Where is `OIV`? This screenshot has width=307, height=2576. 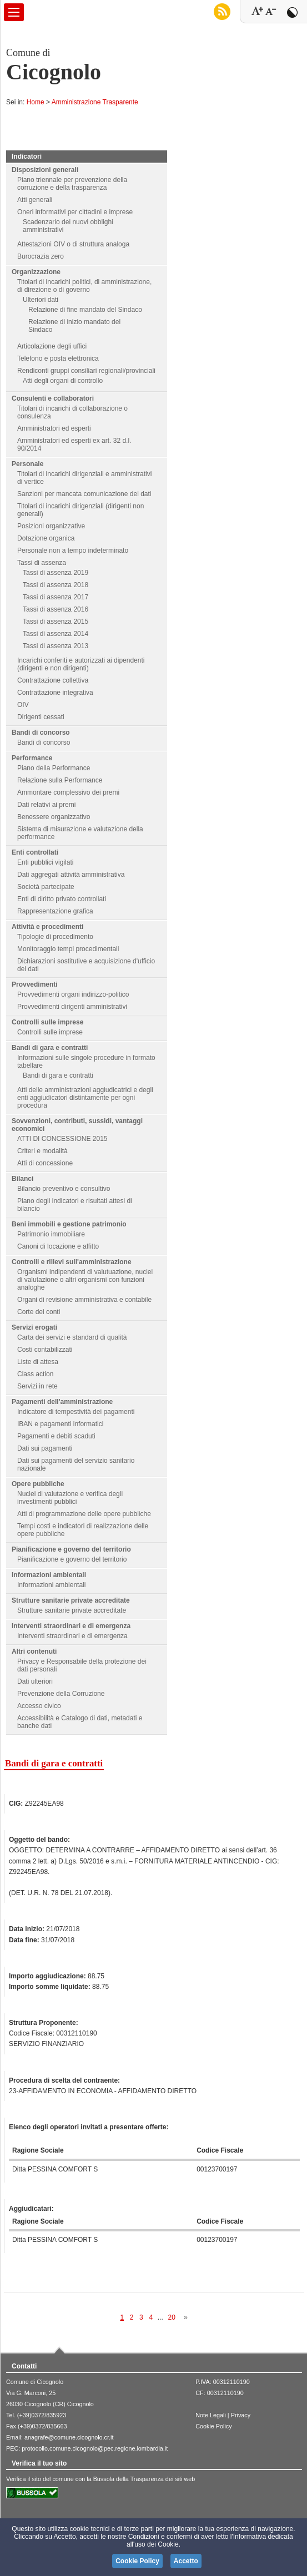 OIV is located at coordinates (23, 705).